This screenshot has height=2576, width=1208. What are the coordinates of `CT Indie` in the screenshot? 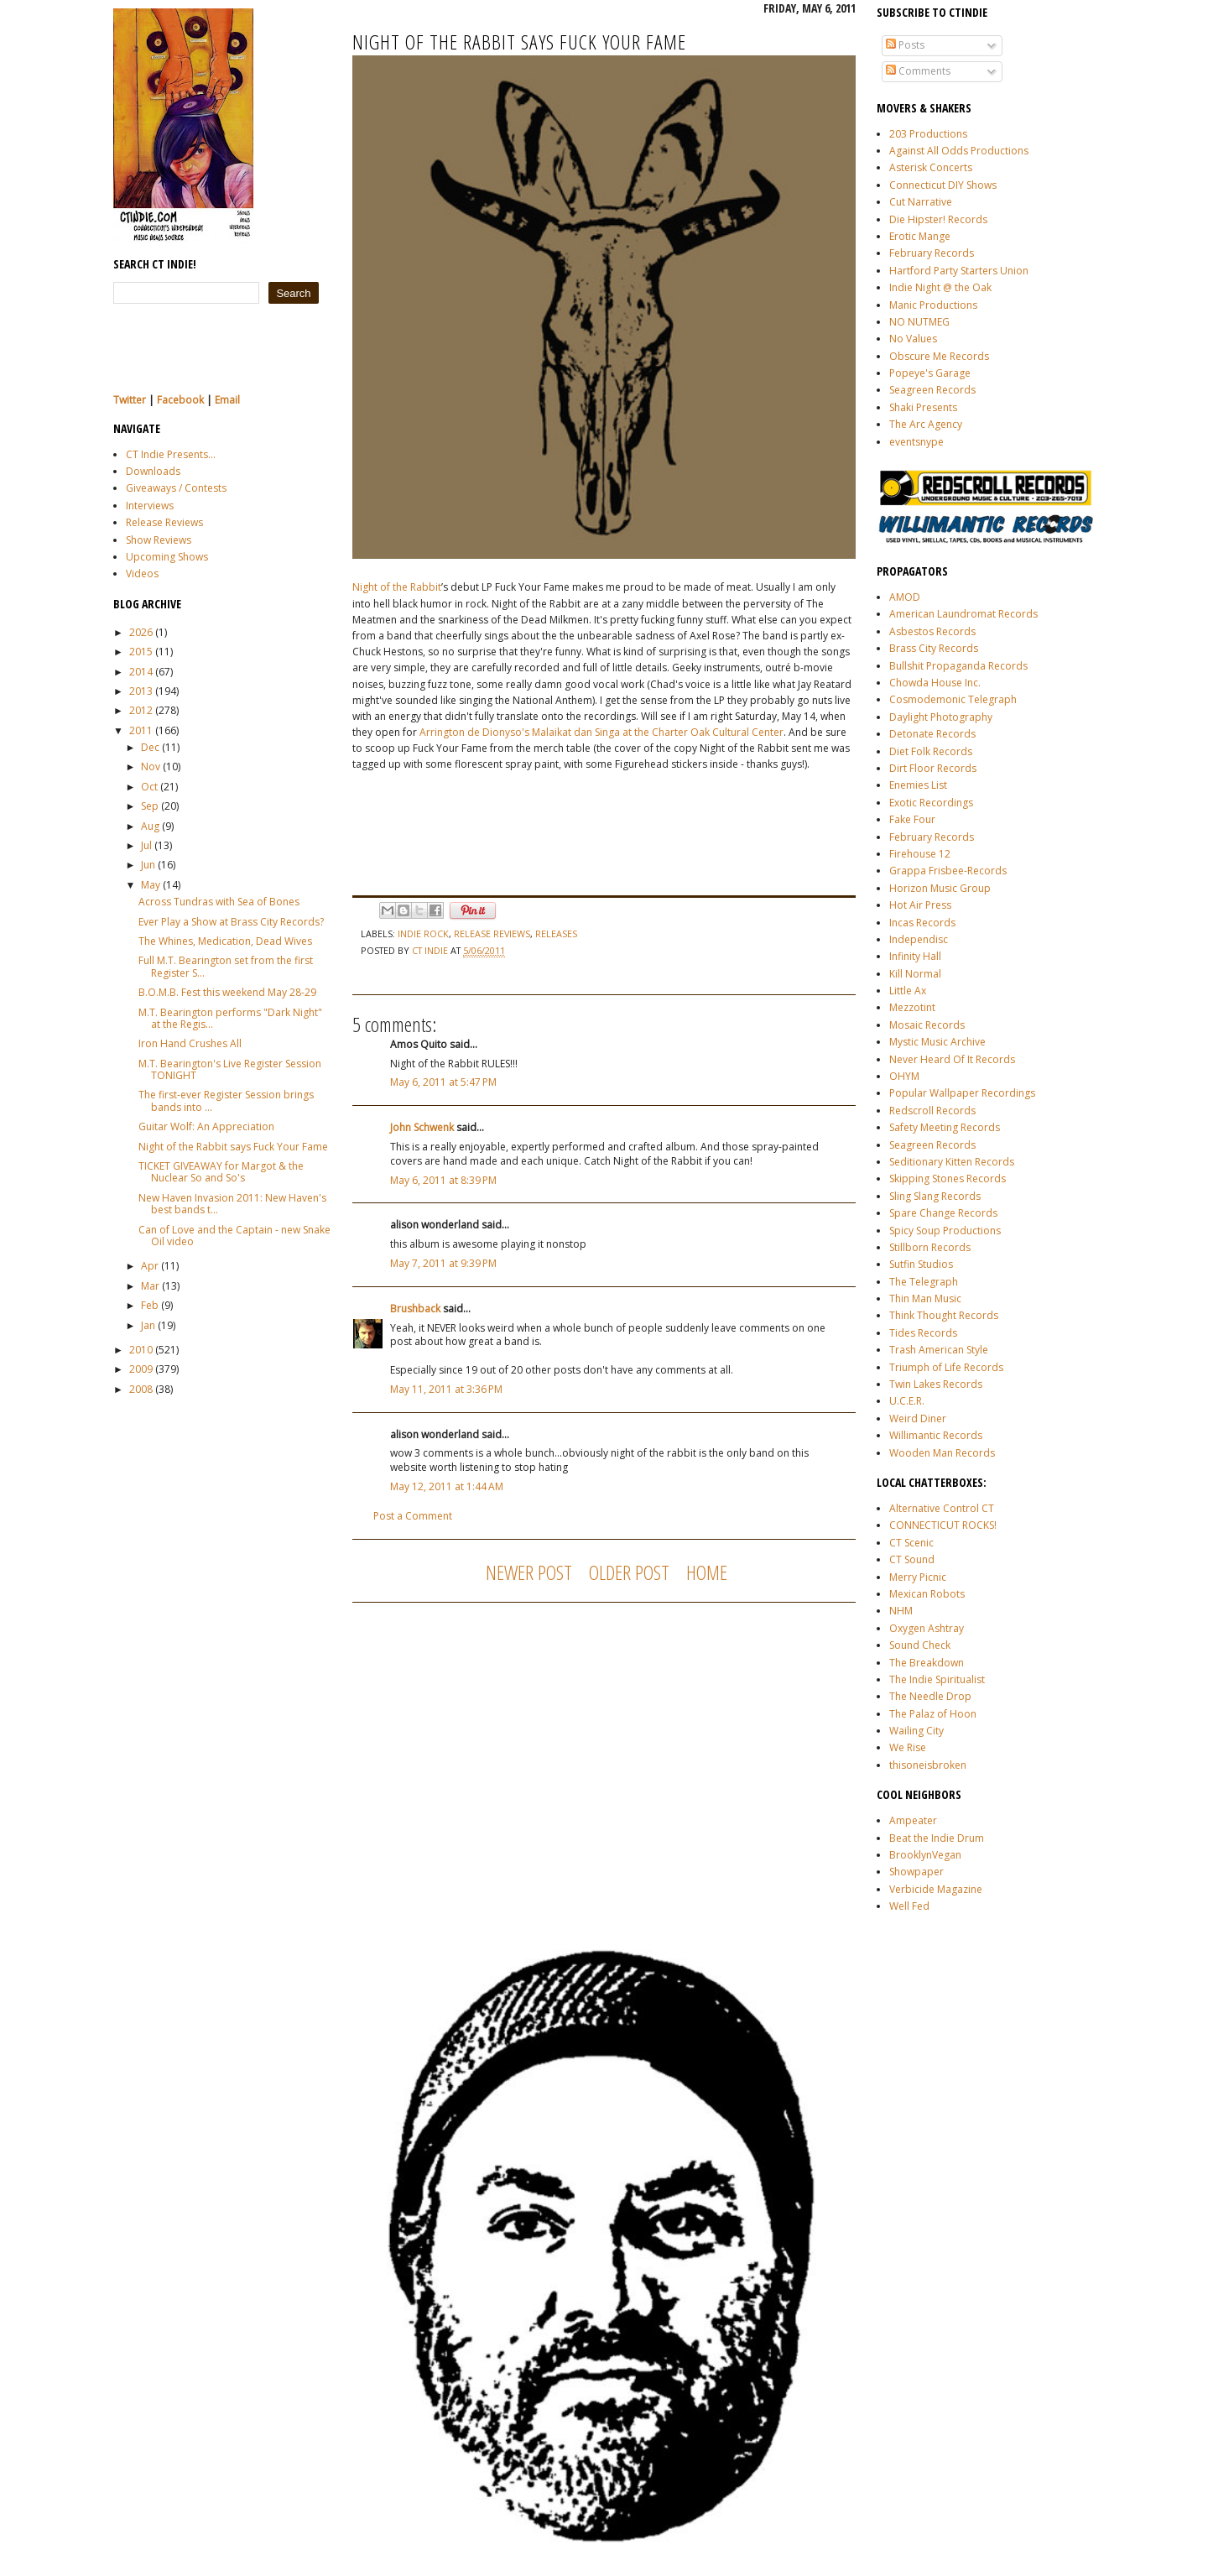 It's located at (431, 950).